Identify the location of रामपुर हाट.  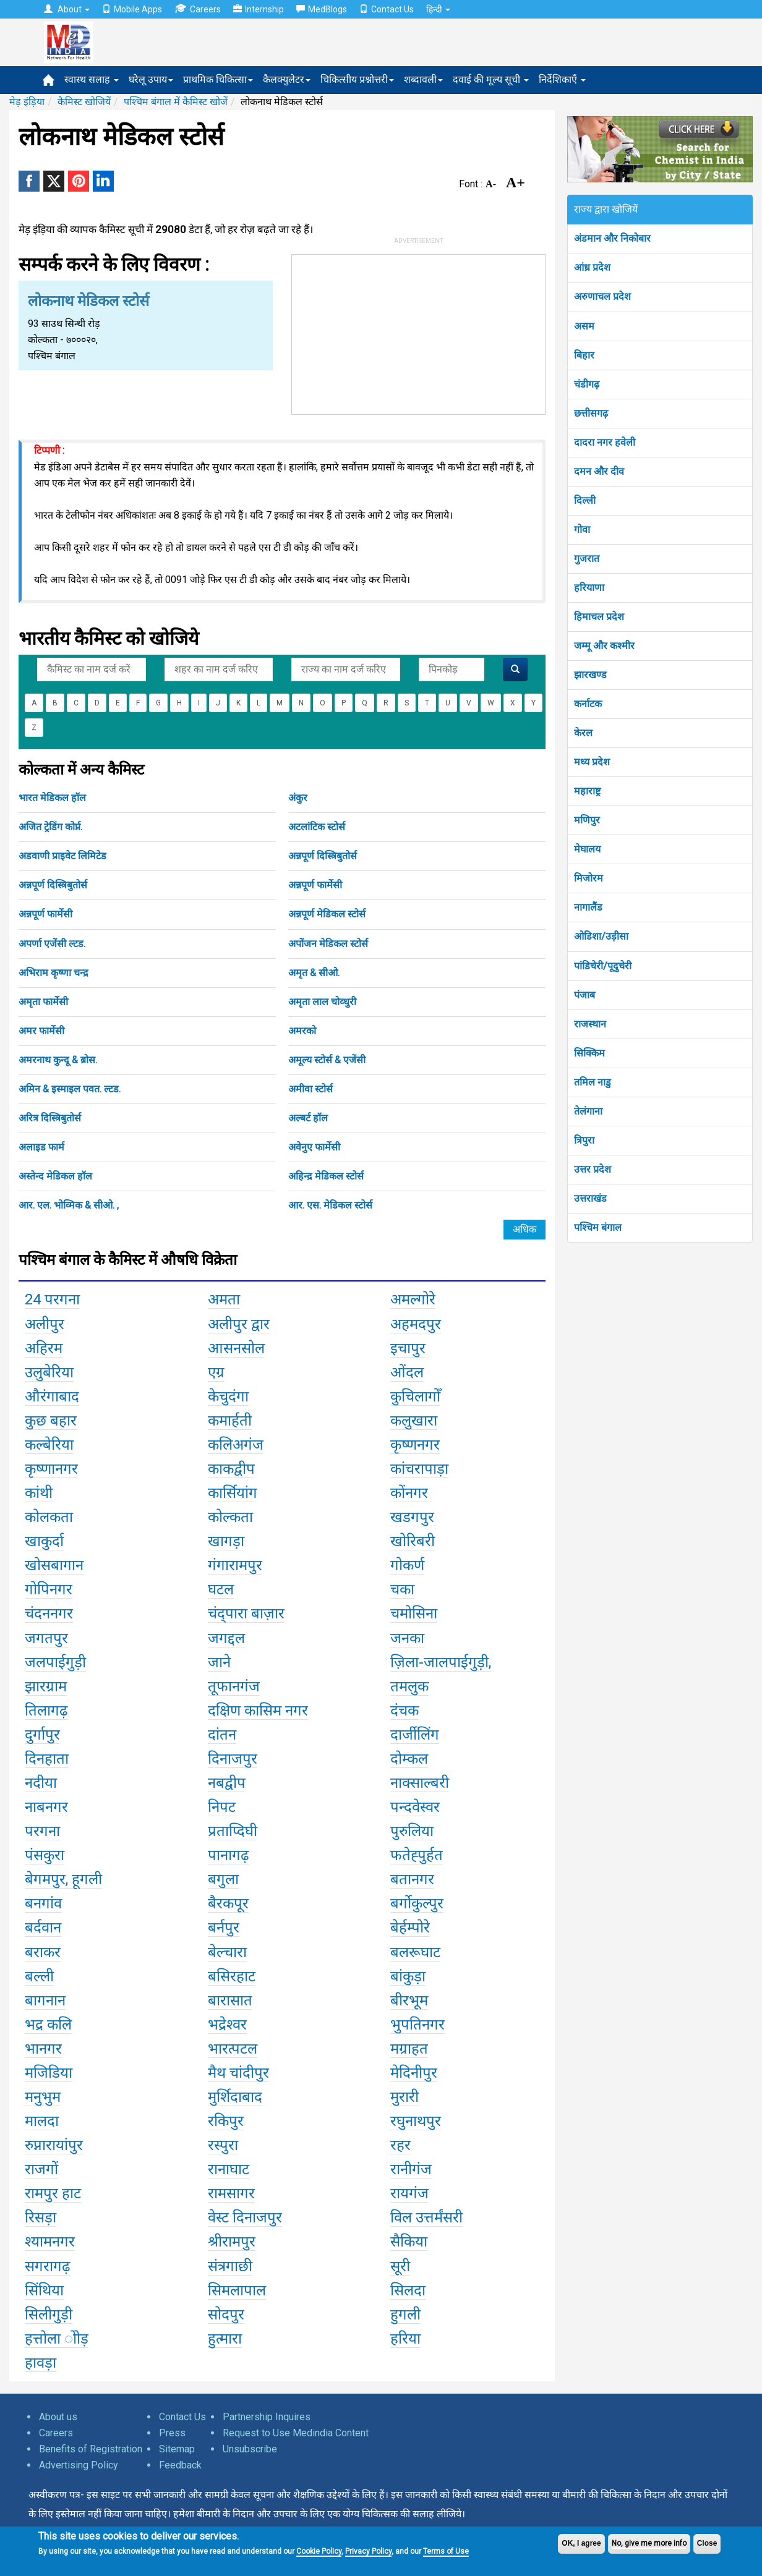
(53, 2193).